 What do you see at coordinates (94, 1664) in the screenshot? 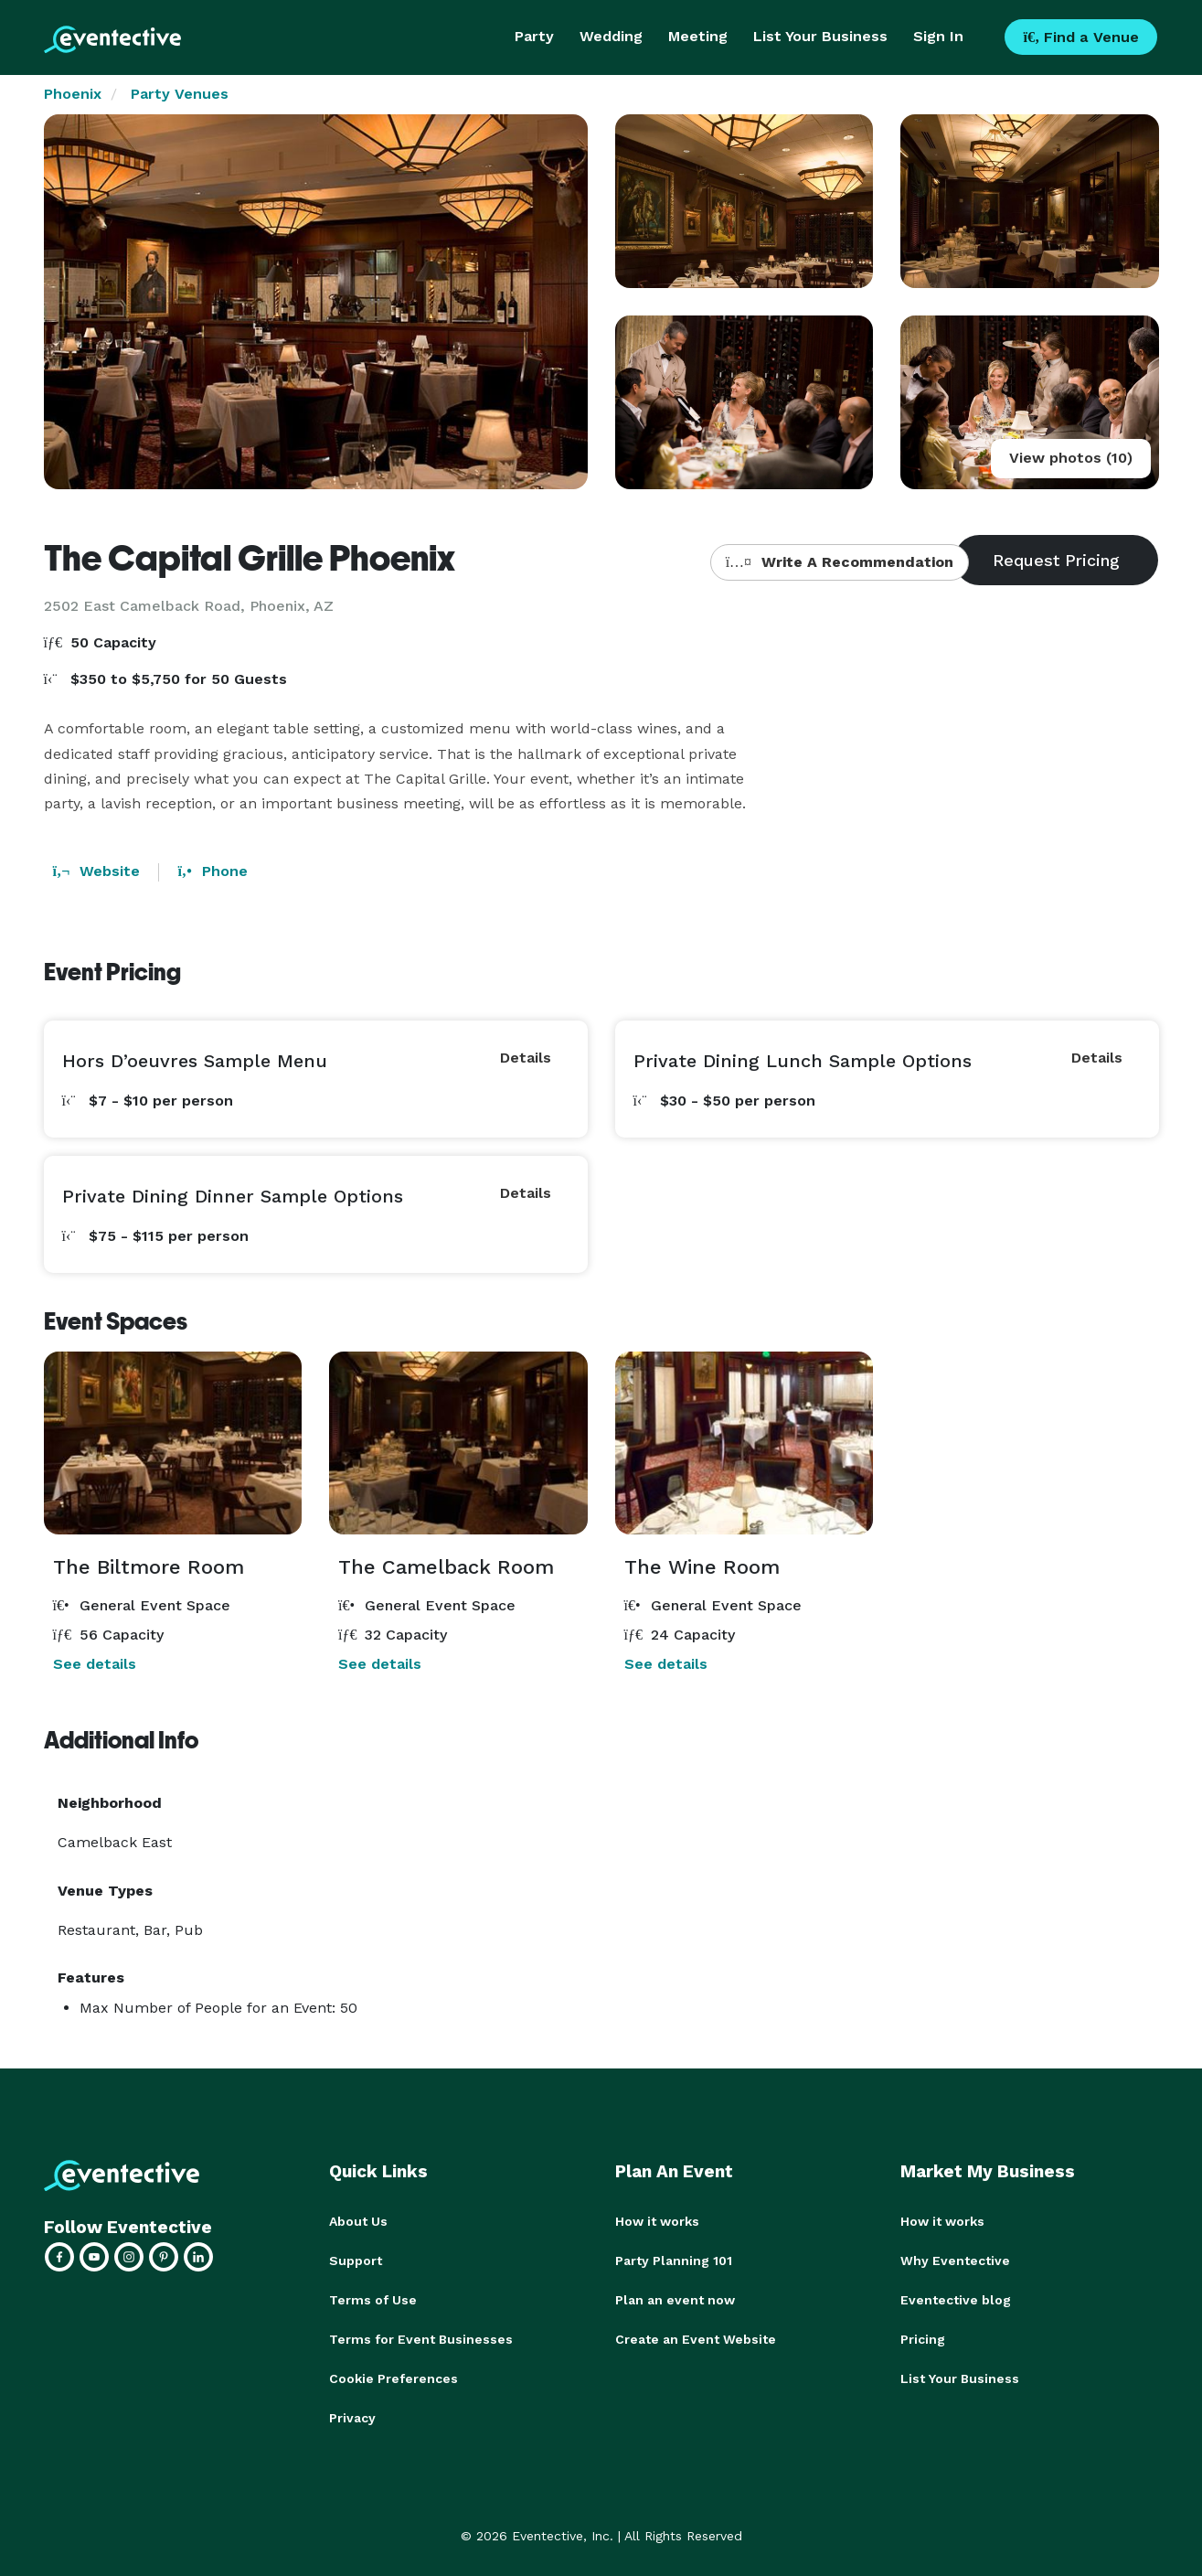
I see `See details` at bounding box center [94, 1664].